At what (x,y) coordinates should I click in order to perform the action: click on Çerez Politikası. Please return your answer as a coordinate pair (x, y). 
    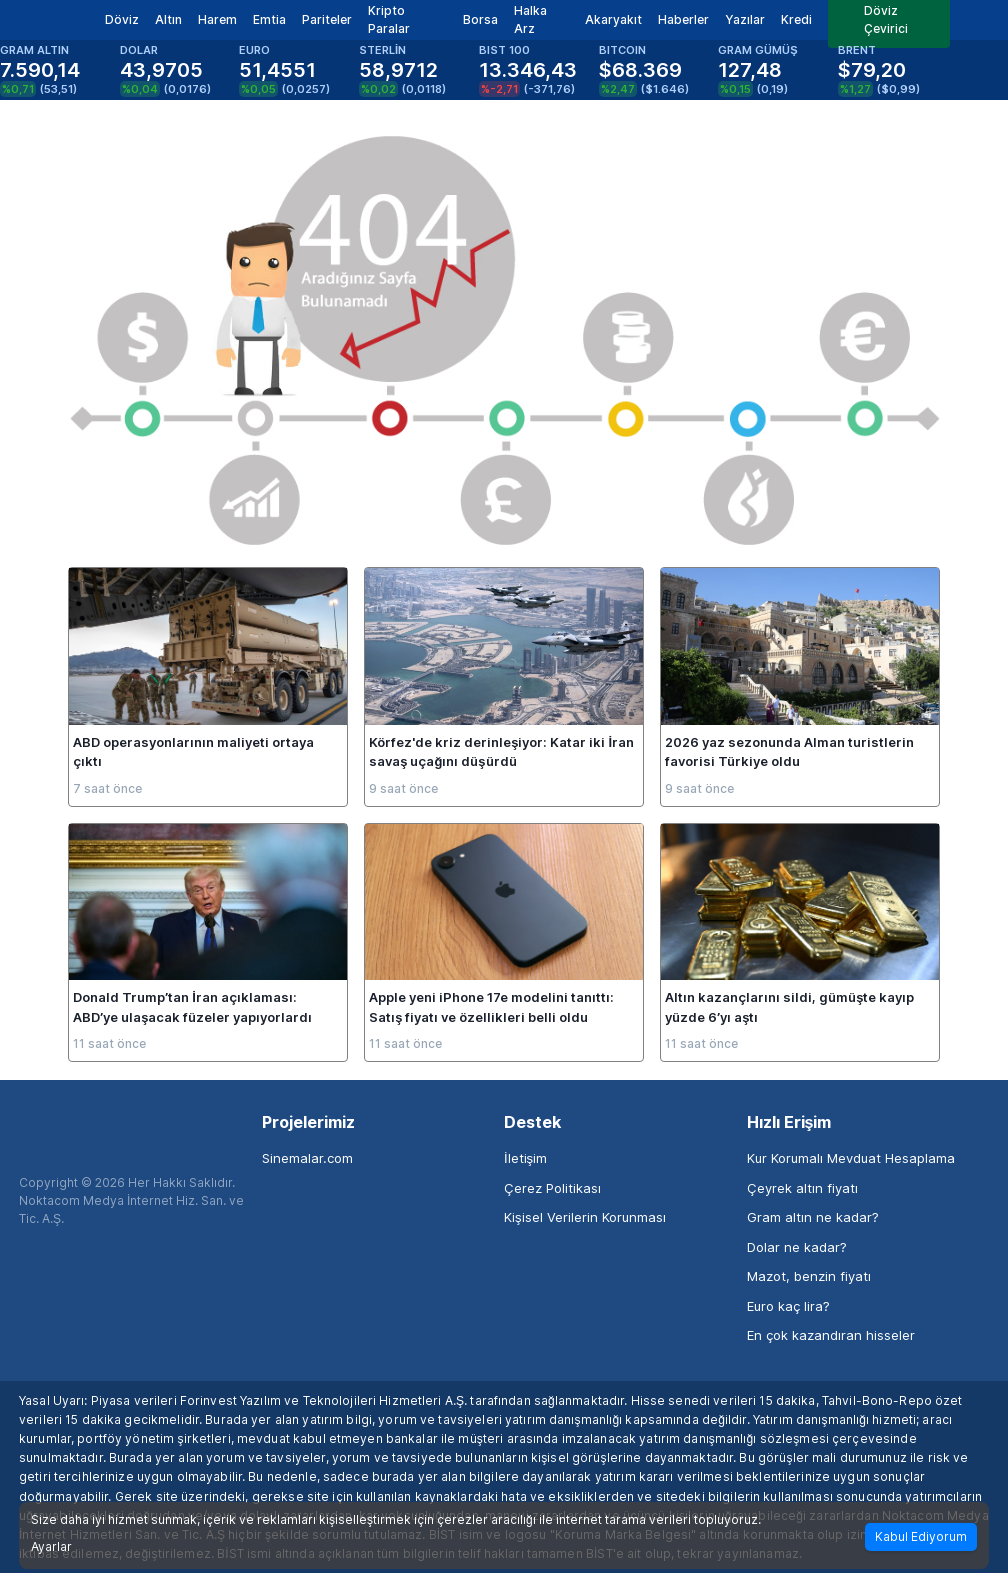
    Looking at the image, I should click on (552, 1188).